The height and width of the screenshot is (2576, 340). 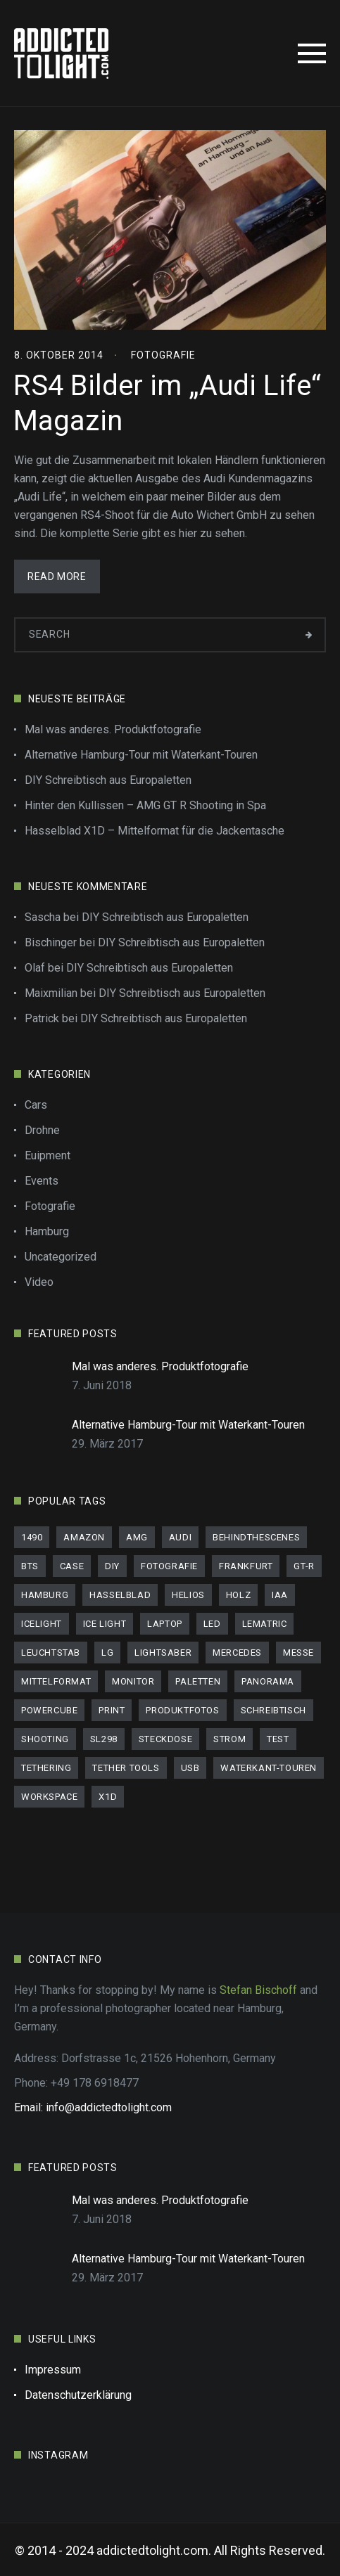 I want to click on Fotografie [Fotografie (1 Eintrag)], so click(x=169, y=1566).